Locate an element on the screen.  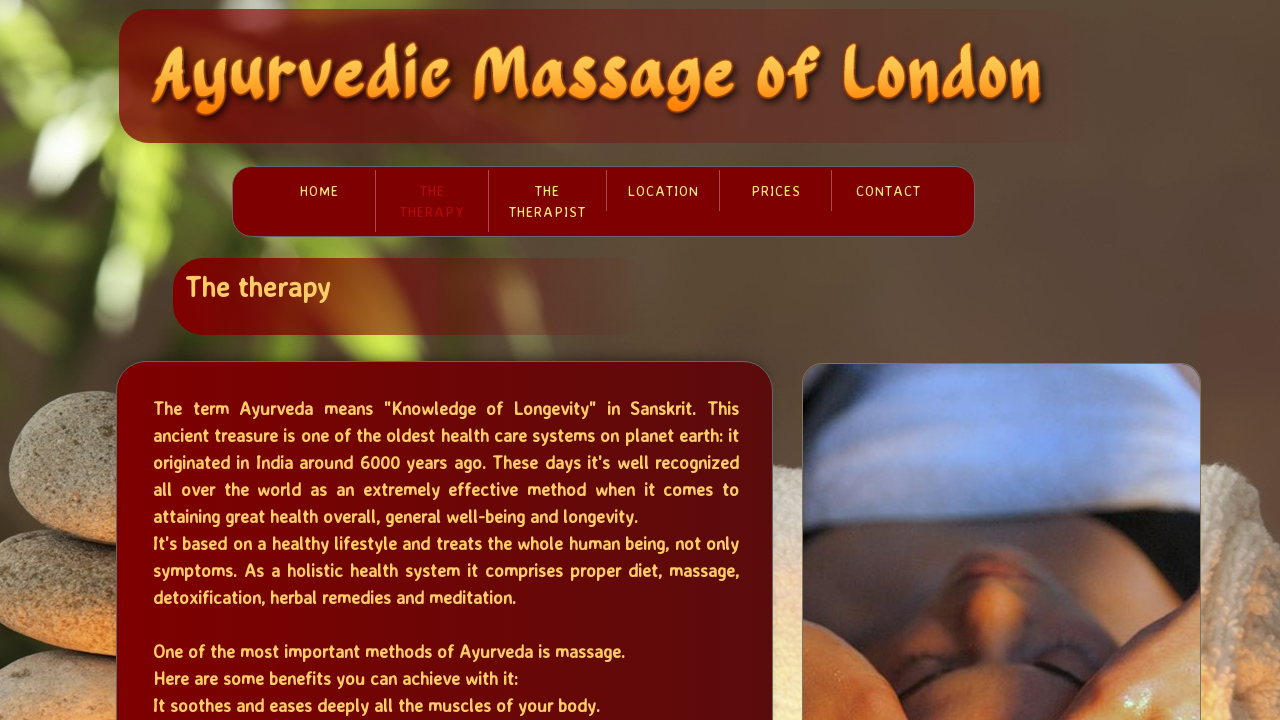
Contact is located at coordinates (888, 190).